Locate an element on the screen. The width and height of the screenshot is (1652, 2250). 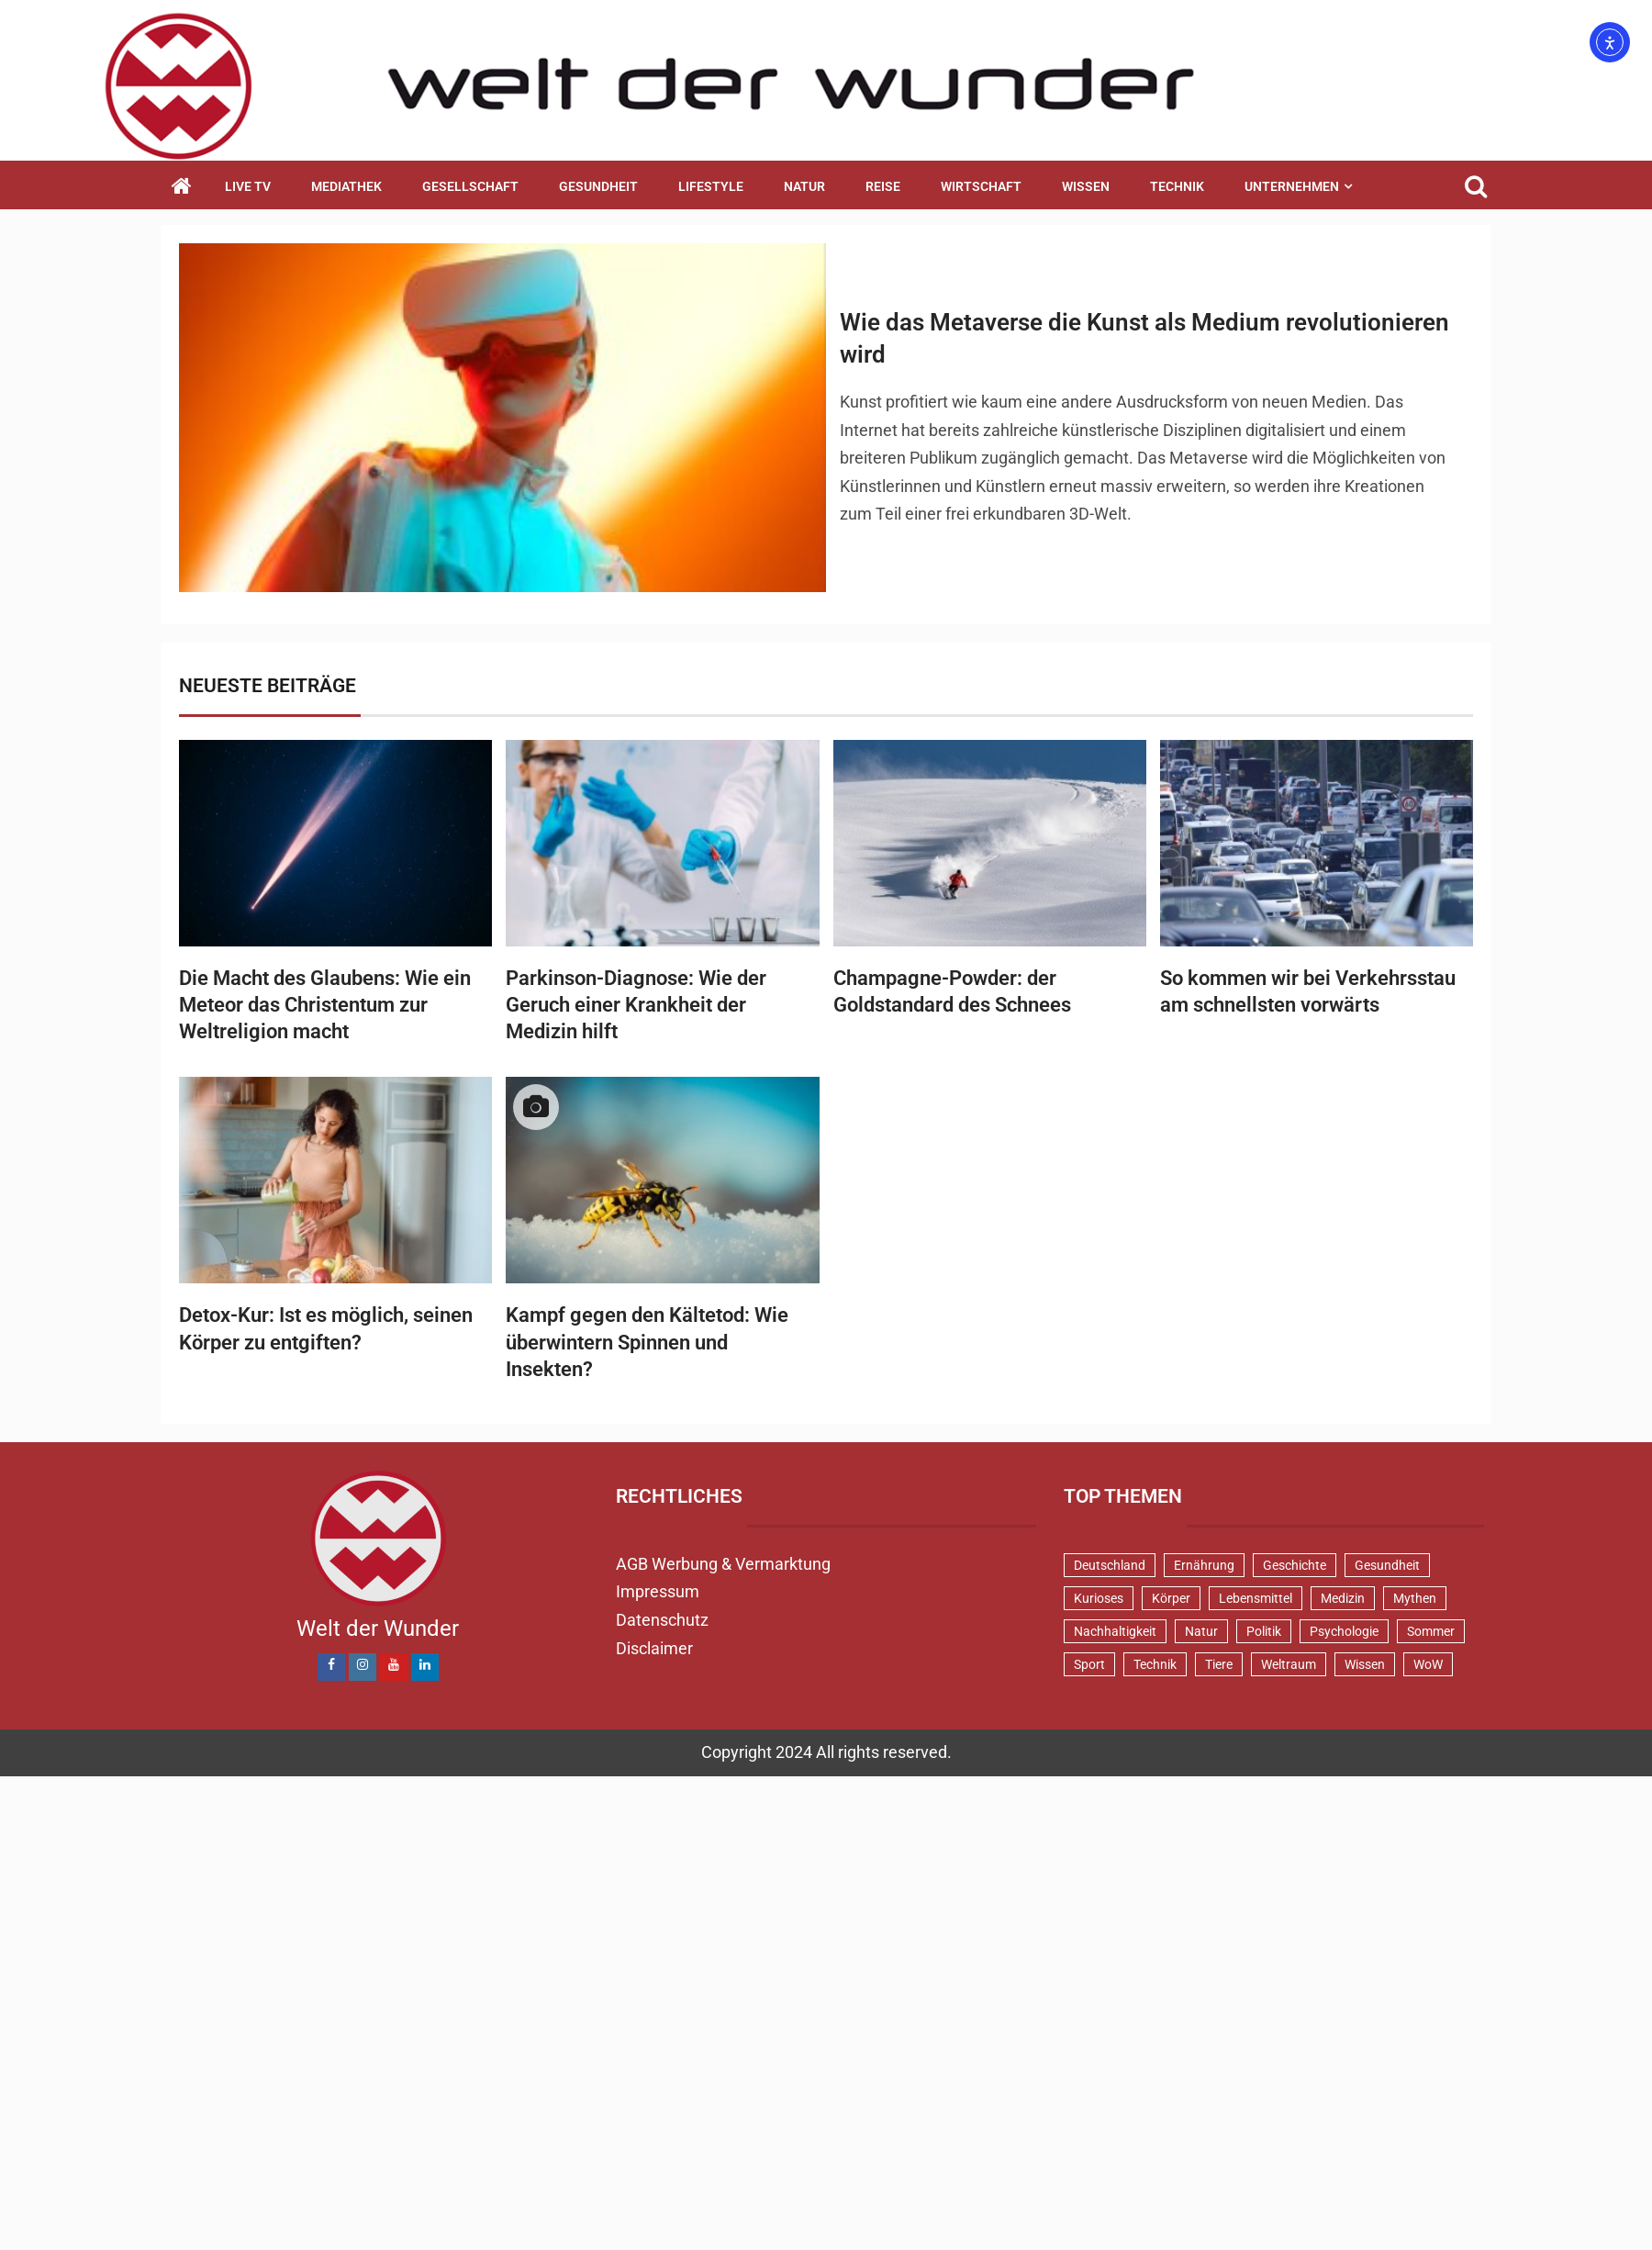
Technik is located at coordinates (1177, 186).